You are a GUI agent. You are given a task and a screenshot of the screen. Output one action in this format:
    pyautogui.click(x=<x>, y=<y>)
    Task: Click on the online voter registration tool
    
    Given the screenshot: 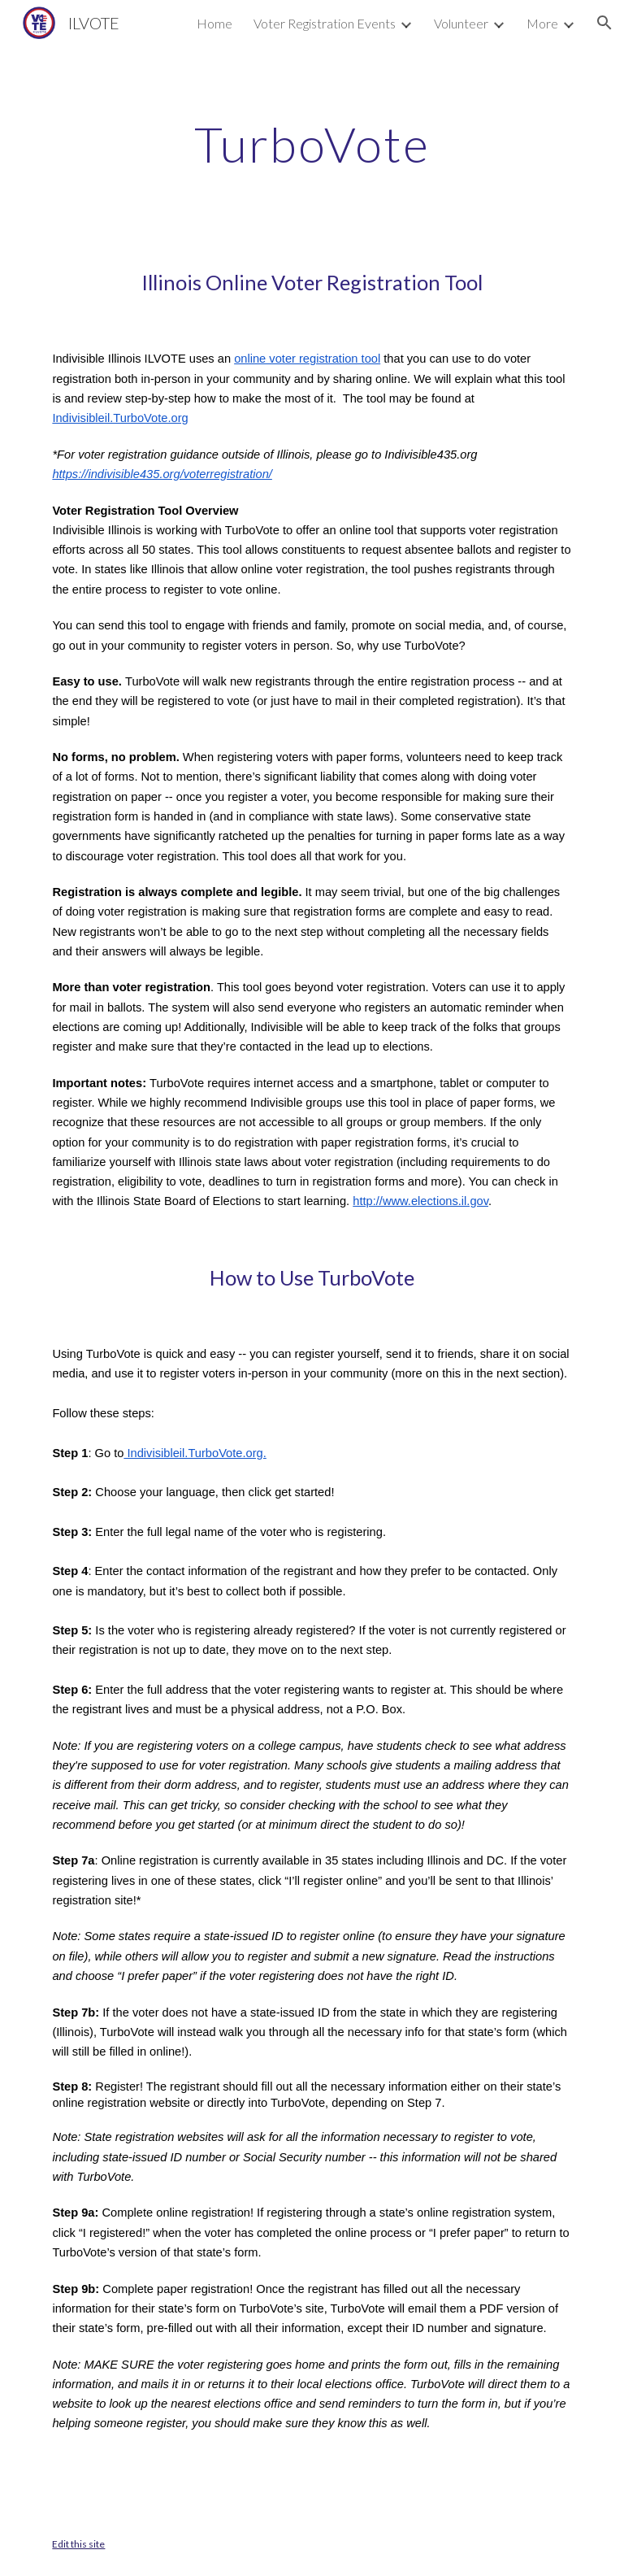 What is the action you would take?
    pyautogui.click(x=307, y=358)
    